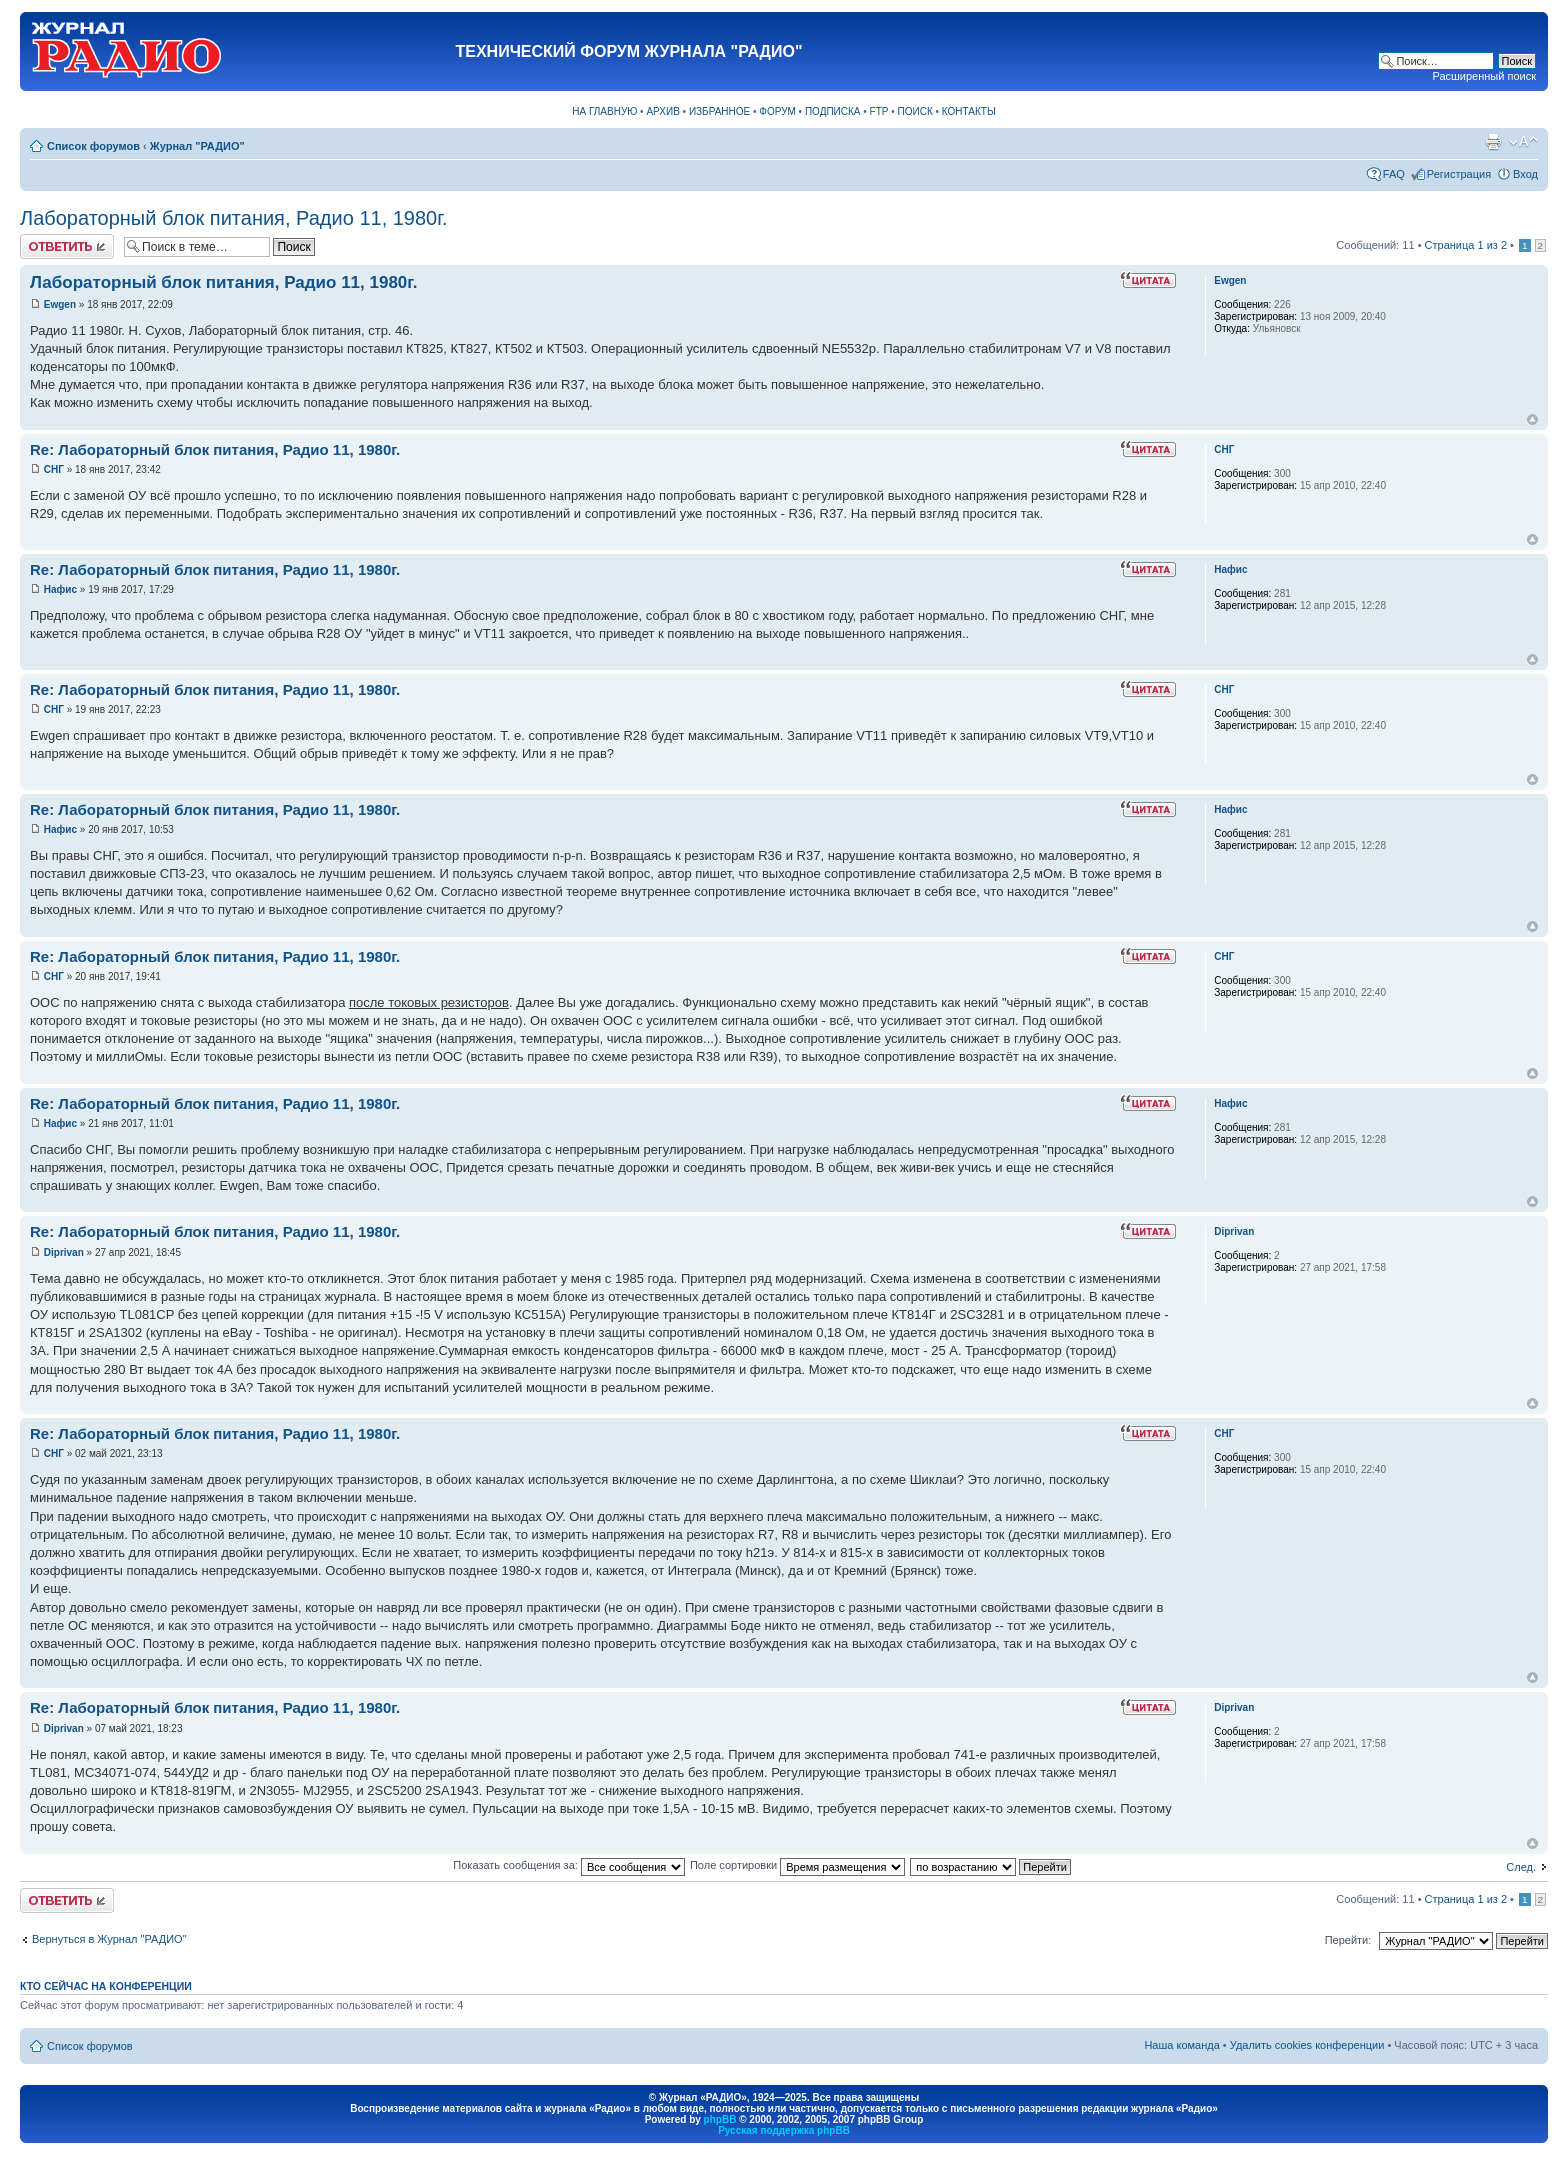  What do you see at coordinates (719, 111) in the screenshot?
I see `ИЗБРАННОЕ` at bounding box center [719, 111].